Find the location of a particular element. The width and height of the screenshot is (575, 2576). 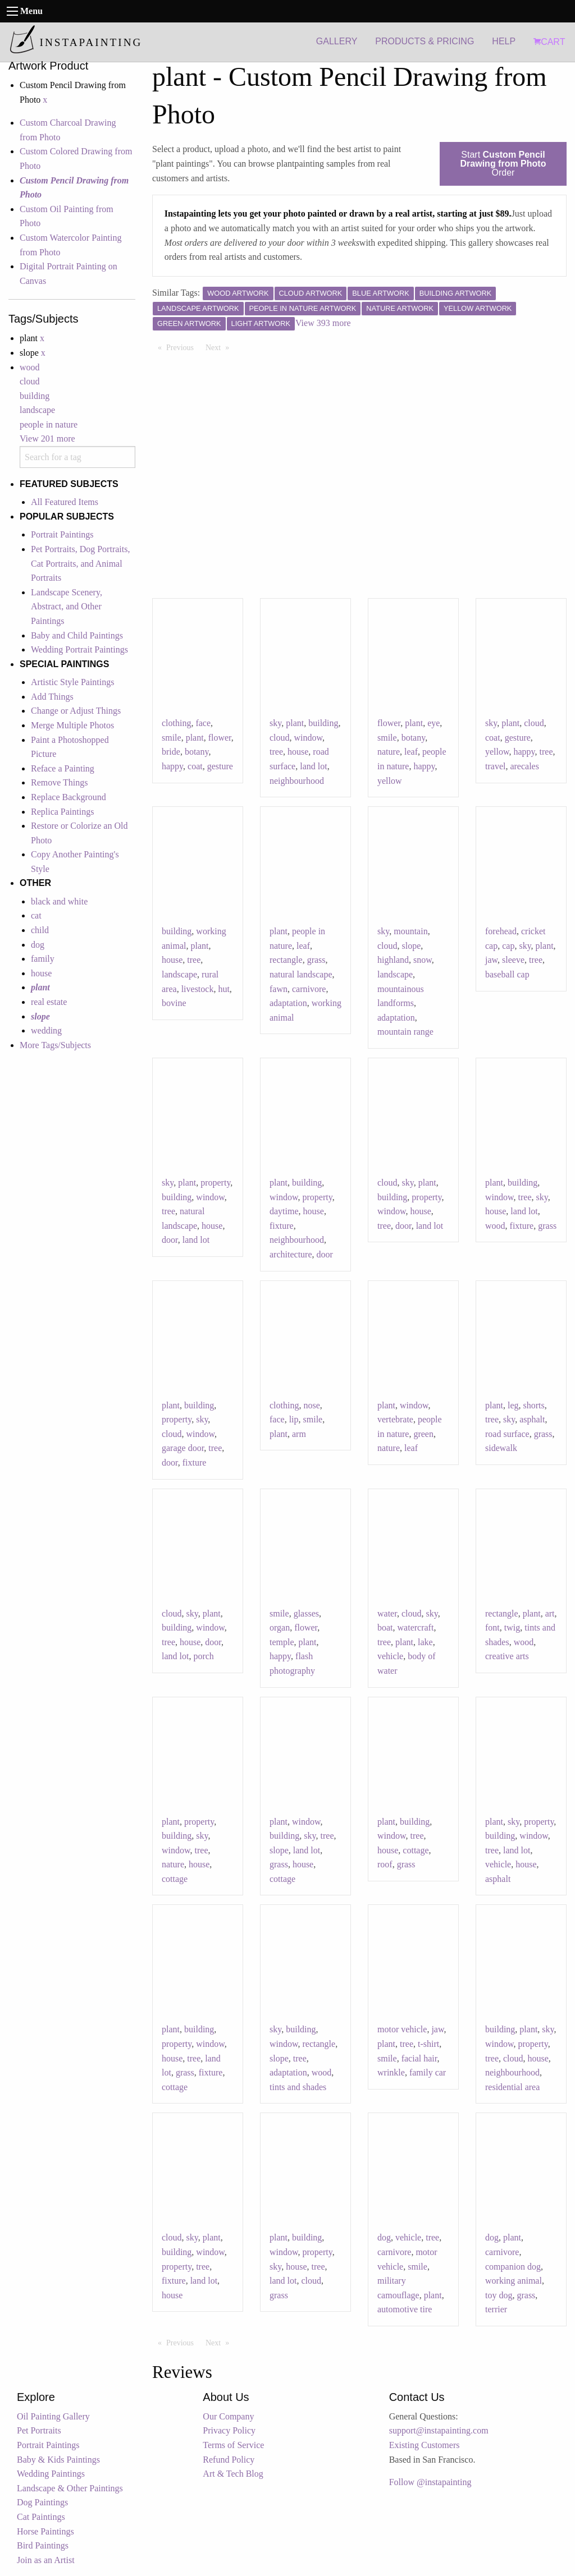

grass is located at coordinates (316, 960).